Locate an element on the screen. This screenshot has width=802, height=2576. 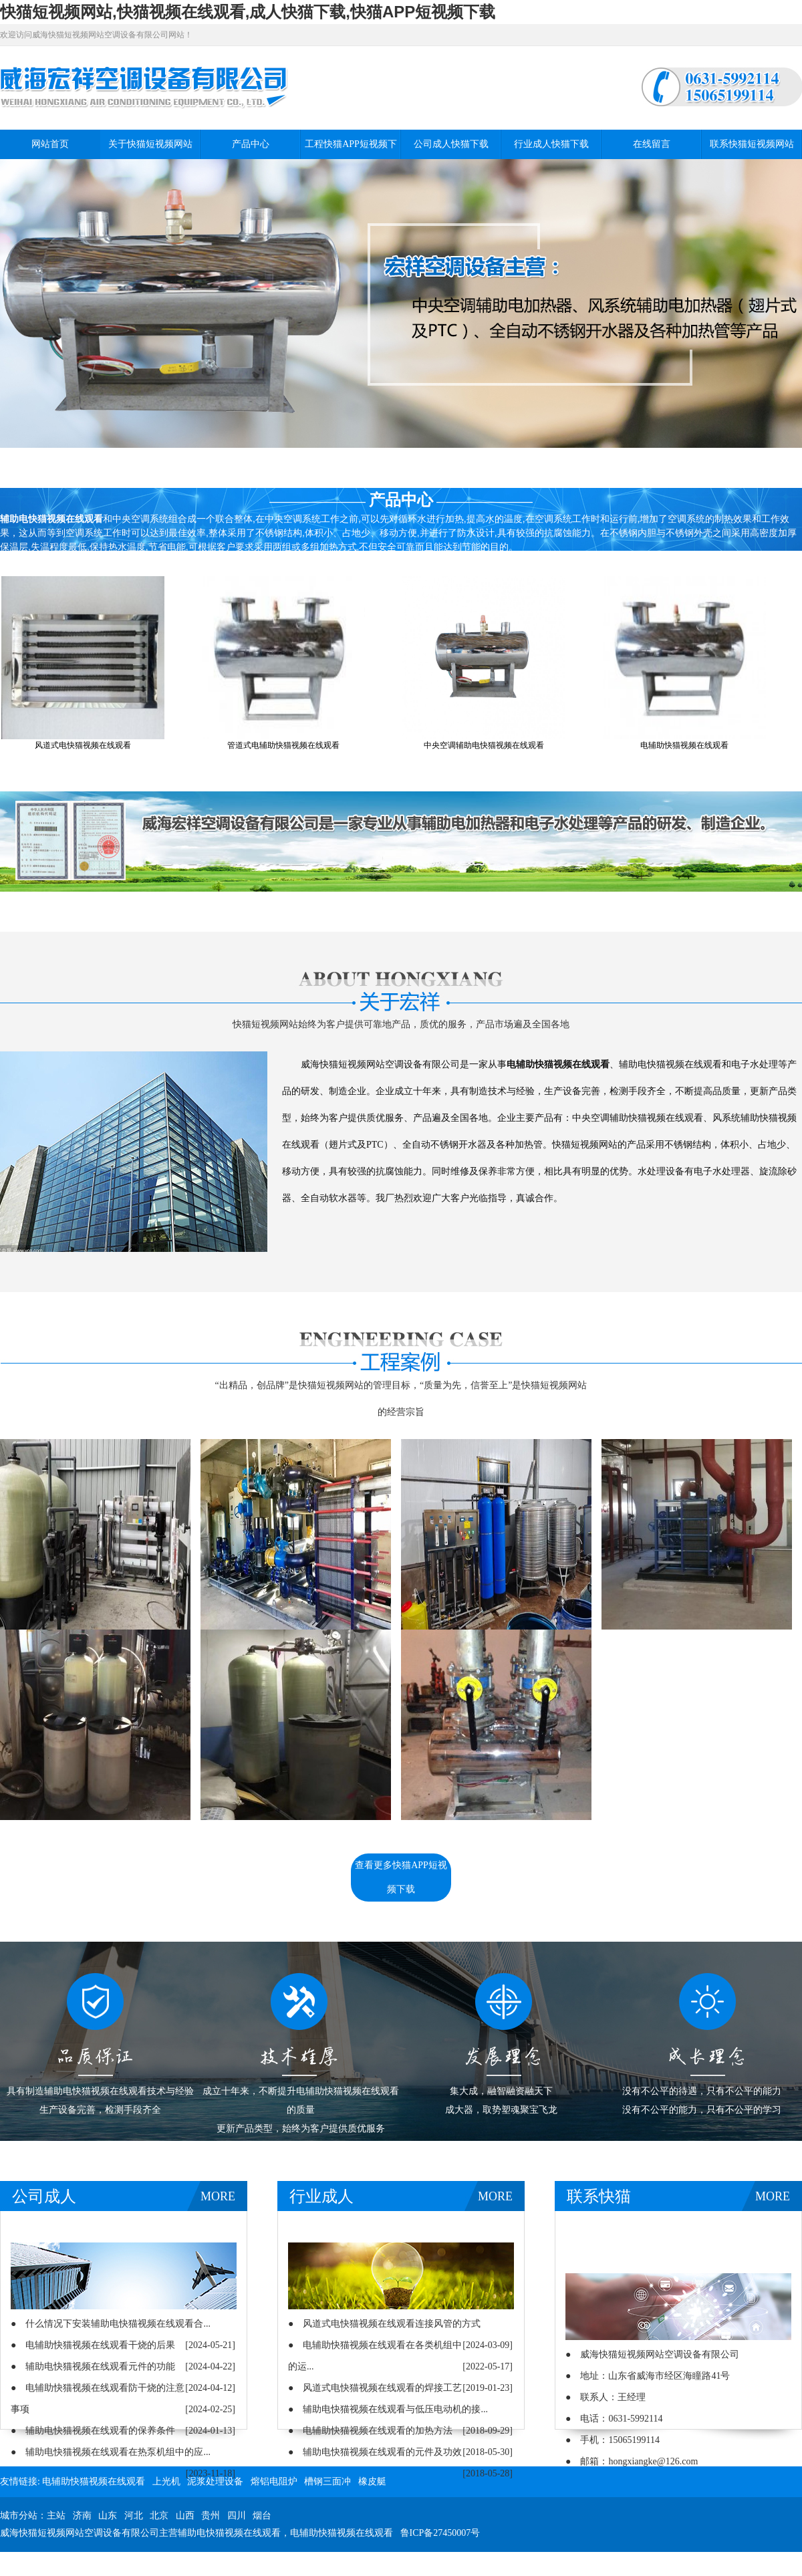
● 辅助电快猫视频在线观看与低压电动机的接... is located at coordinates (388, 2409).